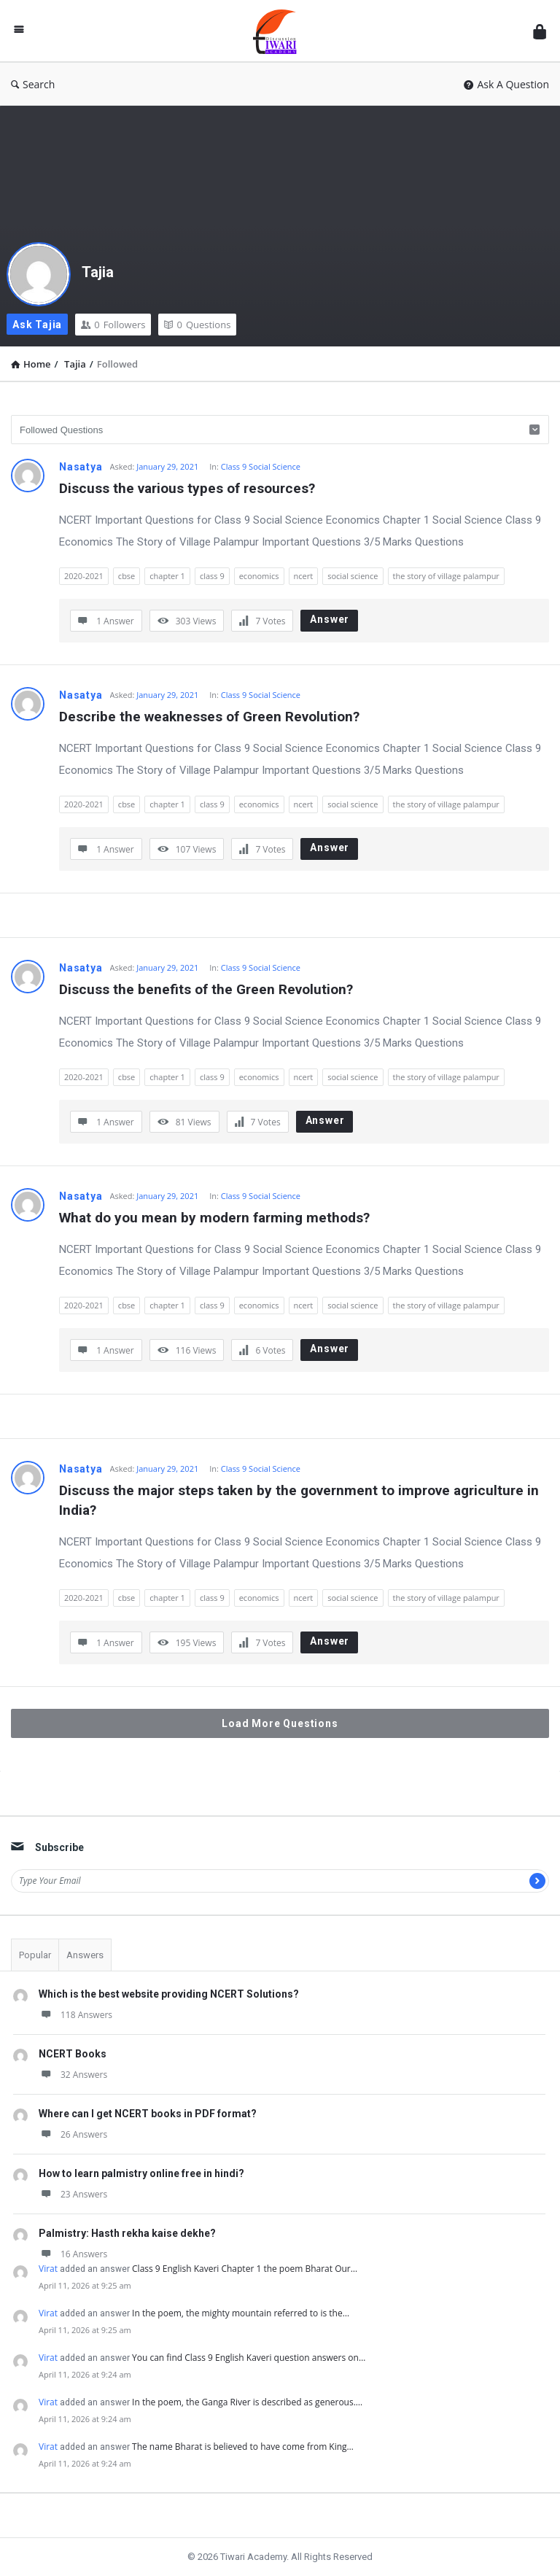 This screenshot has width=560, height=2576. I want to click on 2020-2021, so click(84, 575).